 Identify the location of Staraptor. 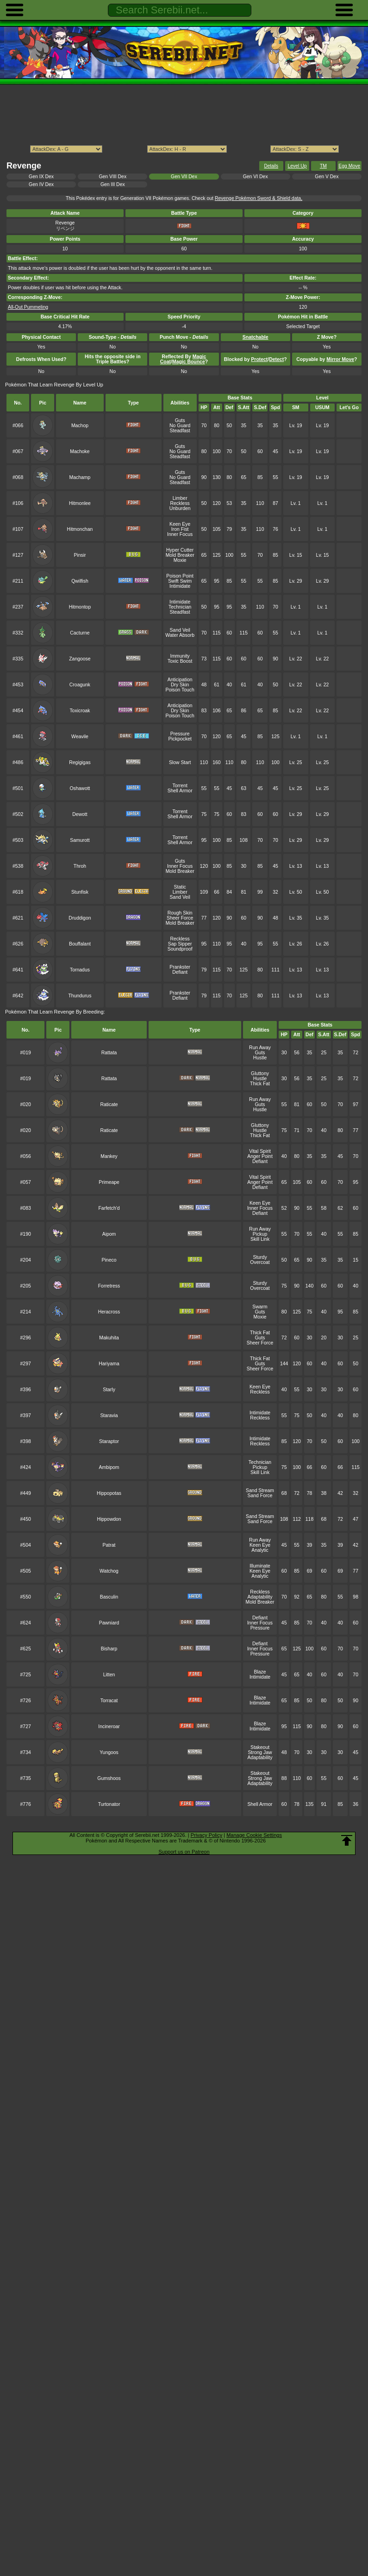
(109, 1441).